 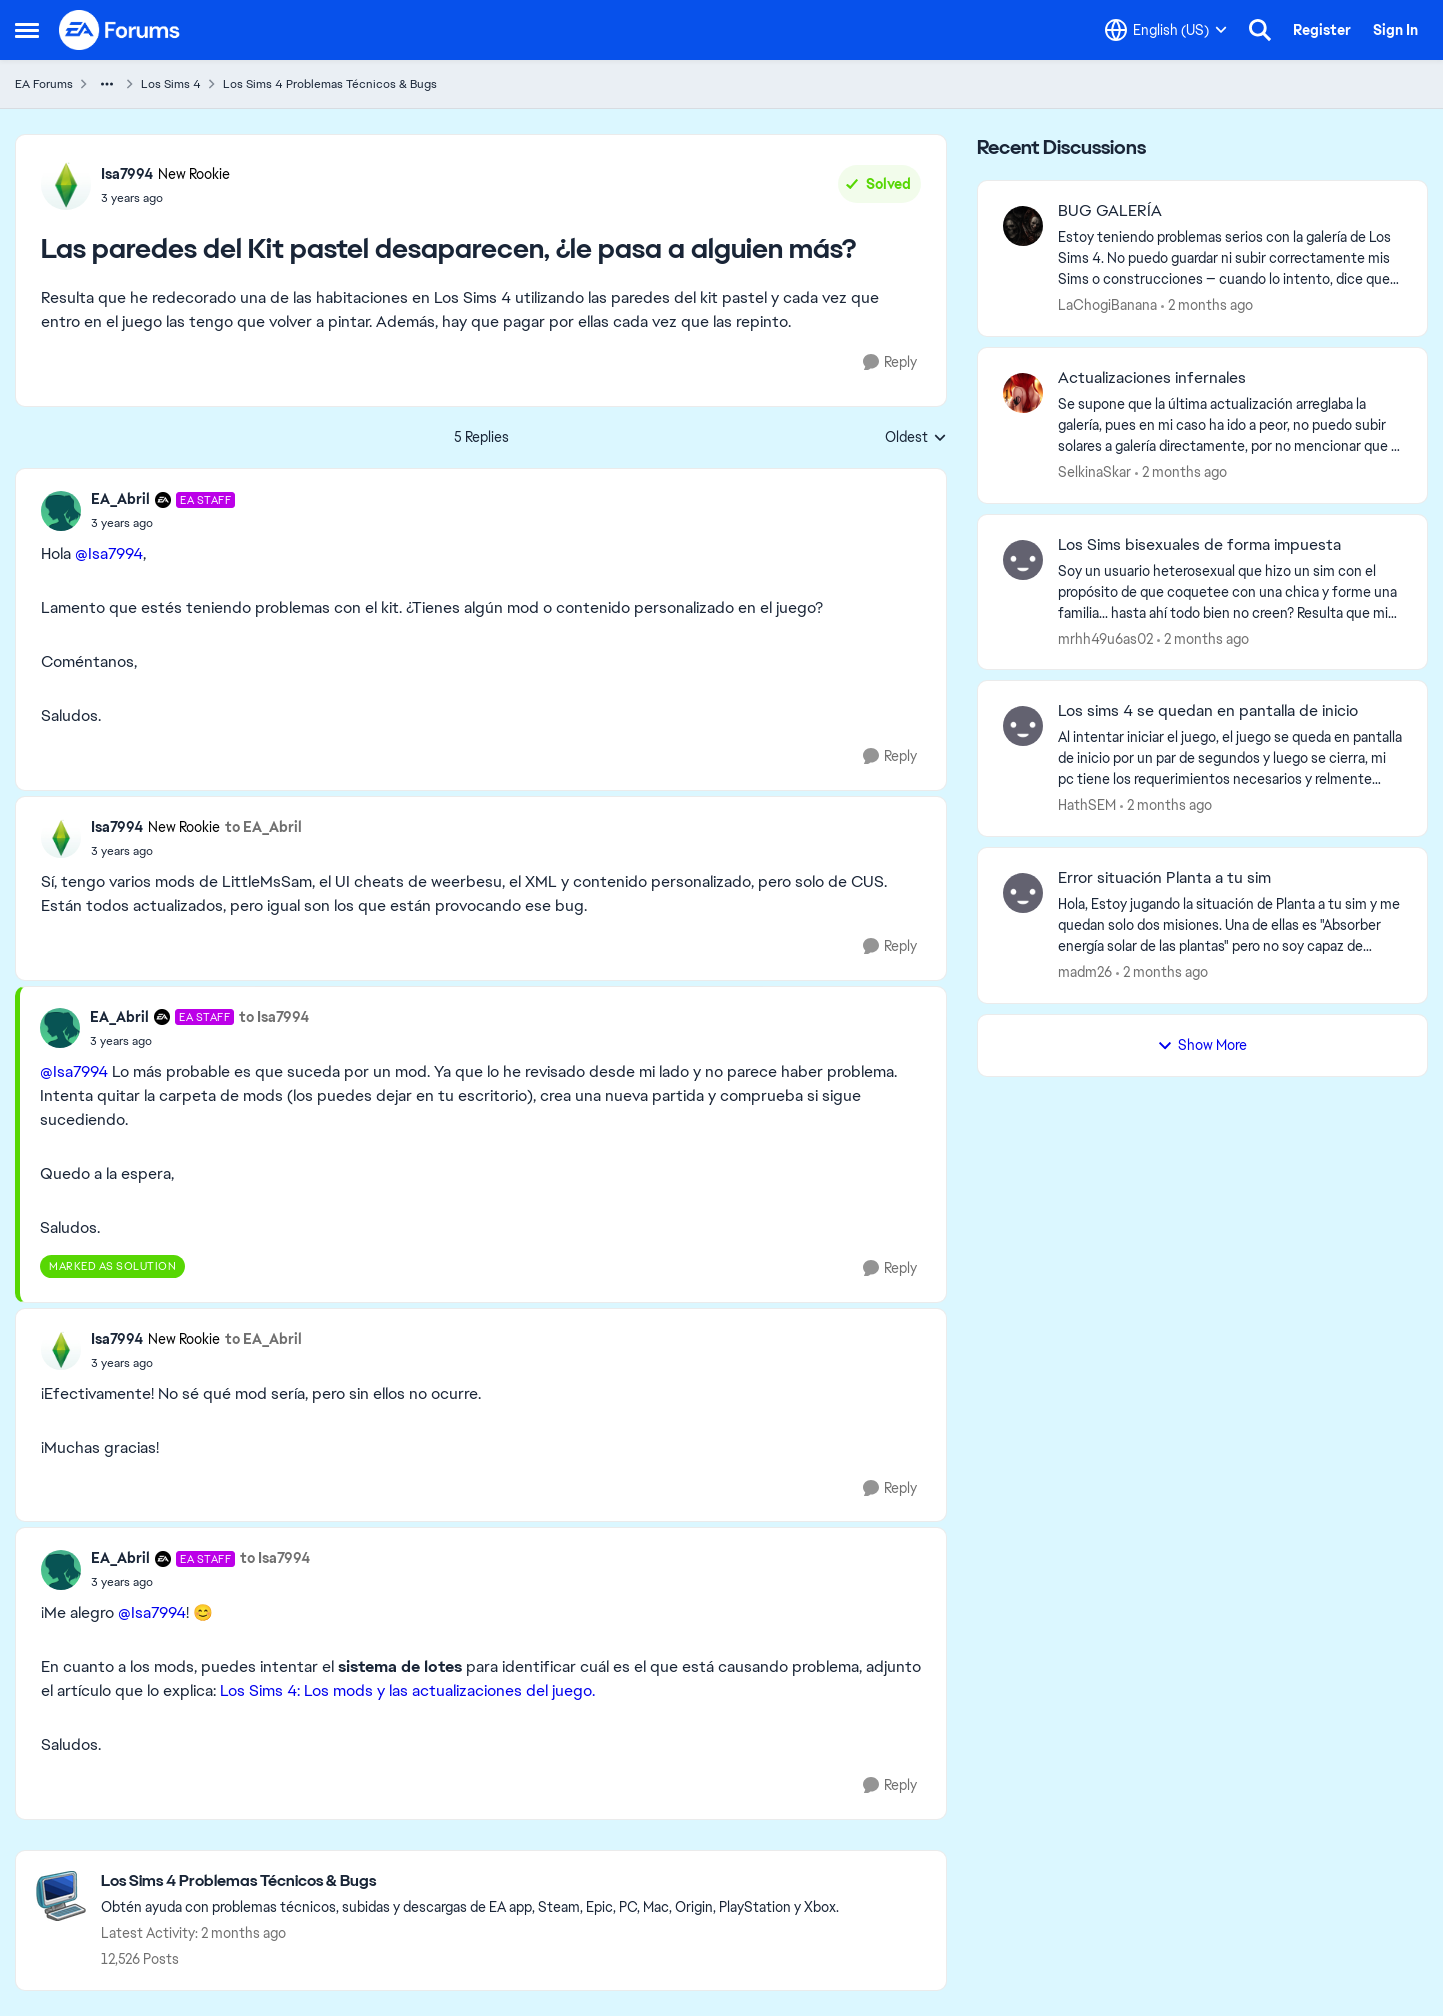 What do you see at coordinates (890, 362) in the screenshot?
I see `[Reply]` at bounding box center [890, 362].